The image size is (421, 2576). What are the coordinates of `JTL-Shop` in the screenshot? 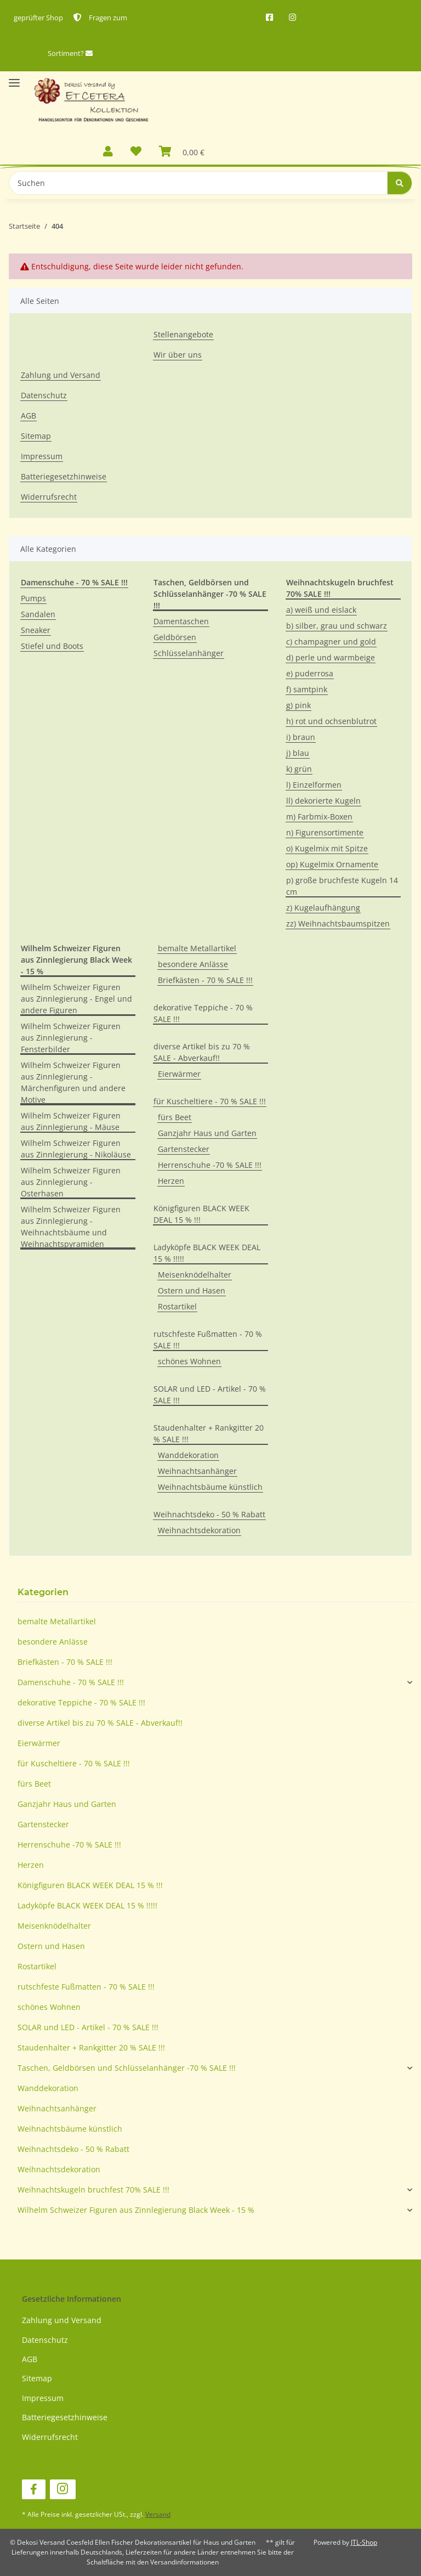 It's located at (364, 2542).